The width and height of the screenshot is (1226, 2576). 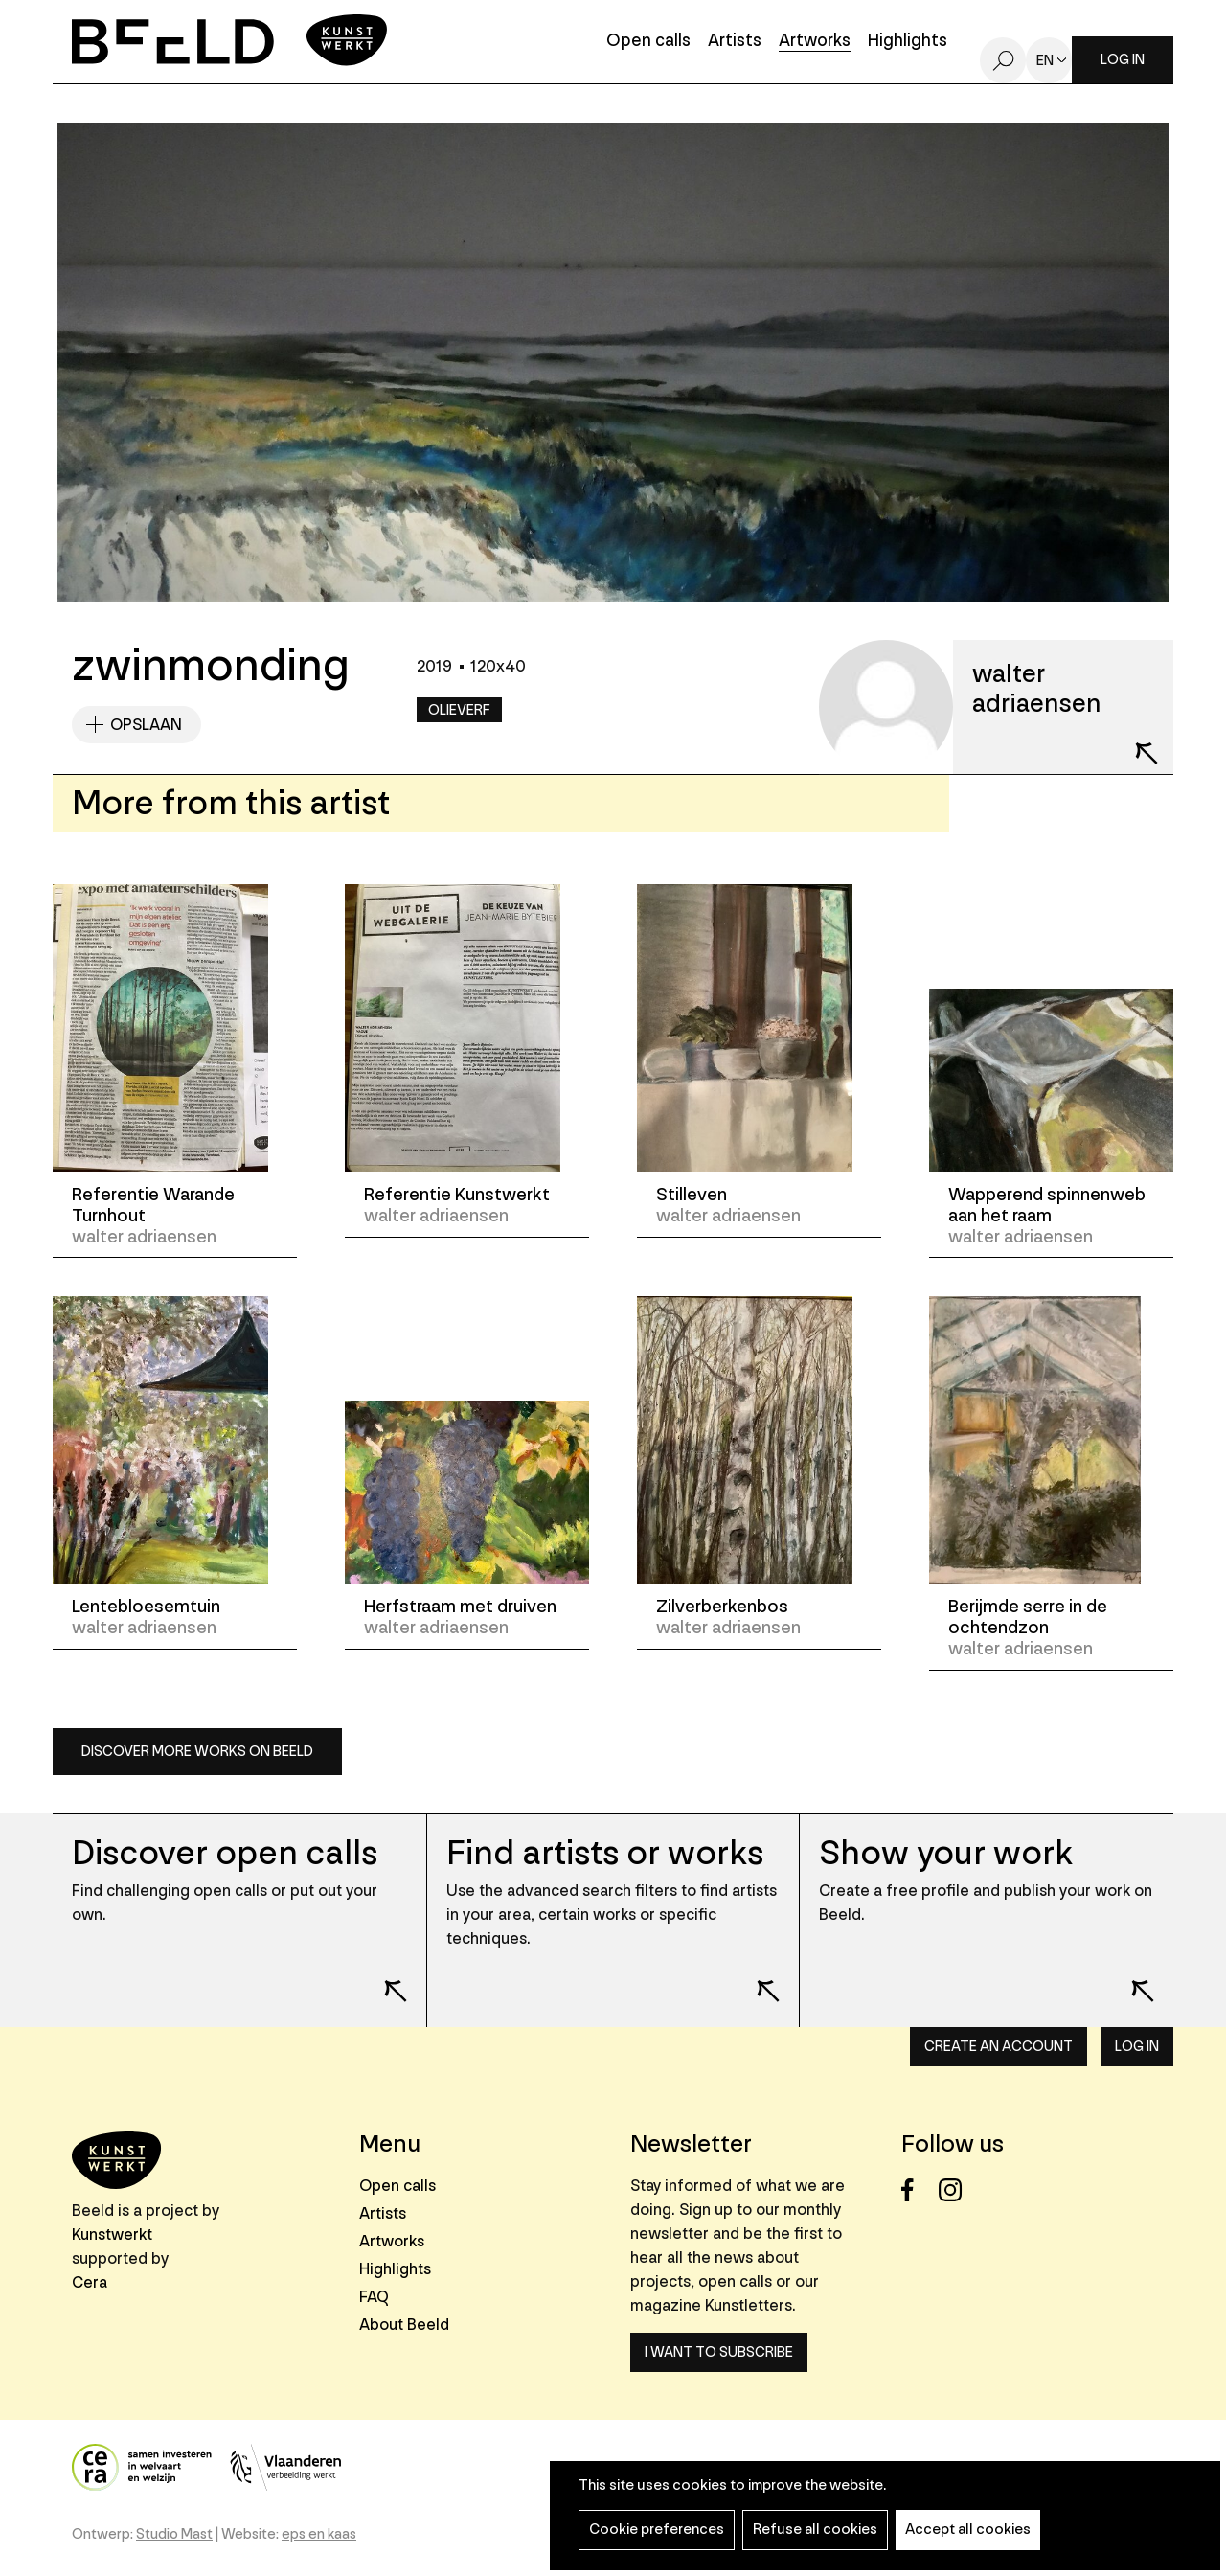 I want to click on I want to subscribe, so click(x=719, y=2352).